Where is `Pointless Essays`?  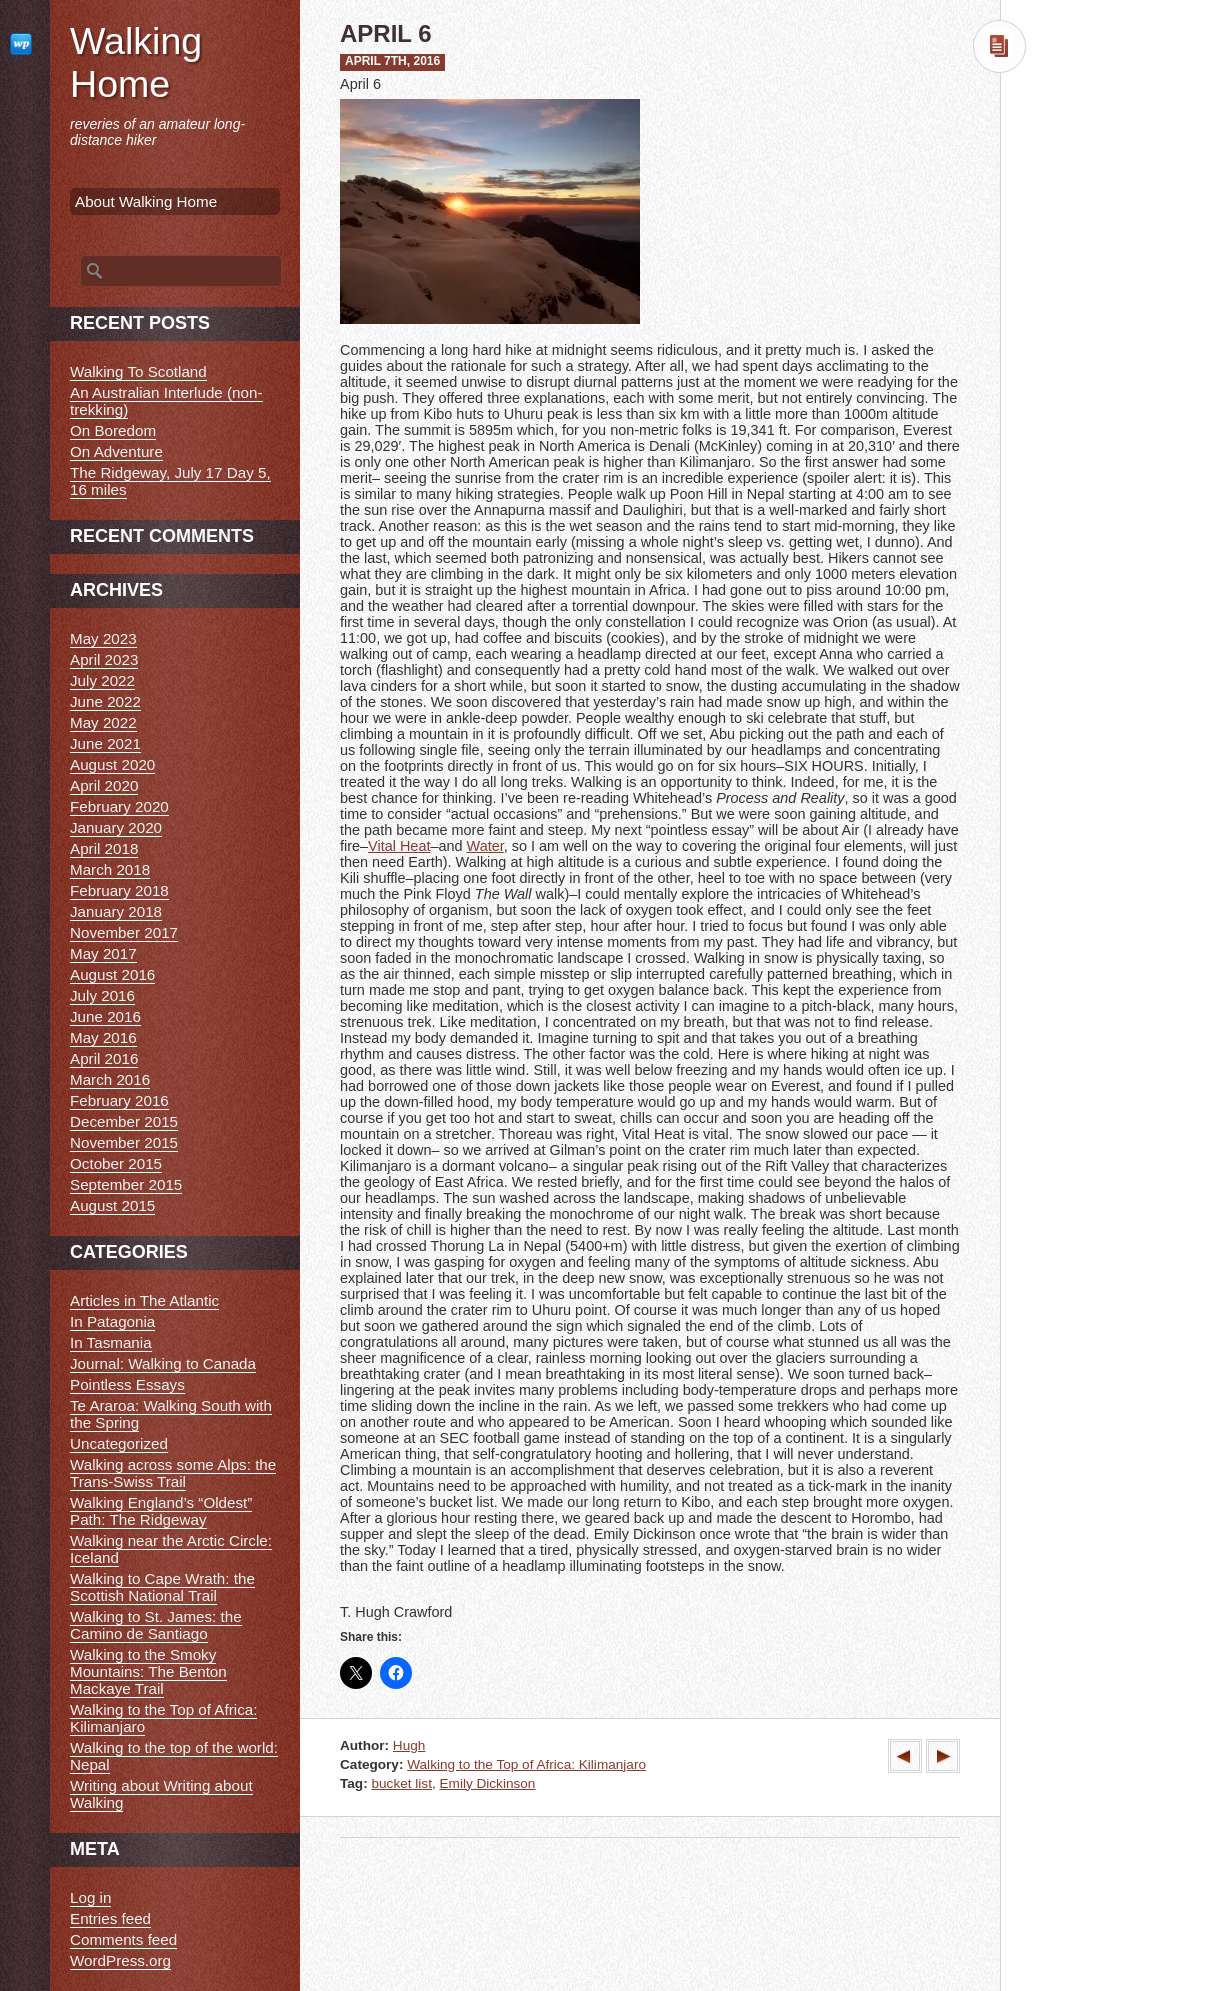 Pointless Essays is located at coordinates (127, 1384).